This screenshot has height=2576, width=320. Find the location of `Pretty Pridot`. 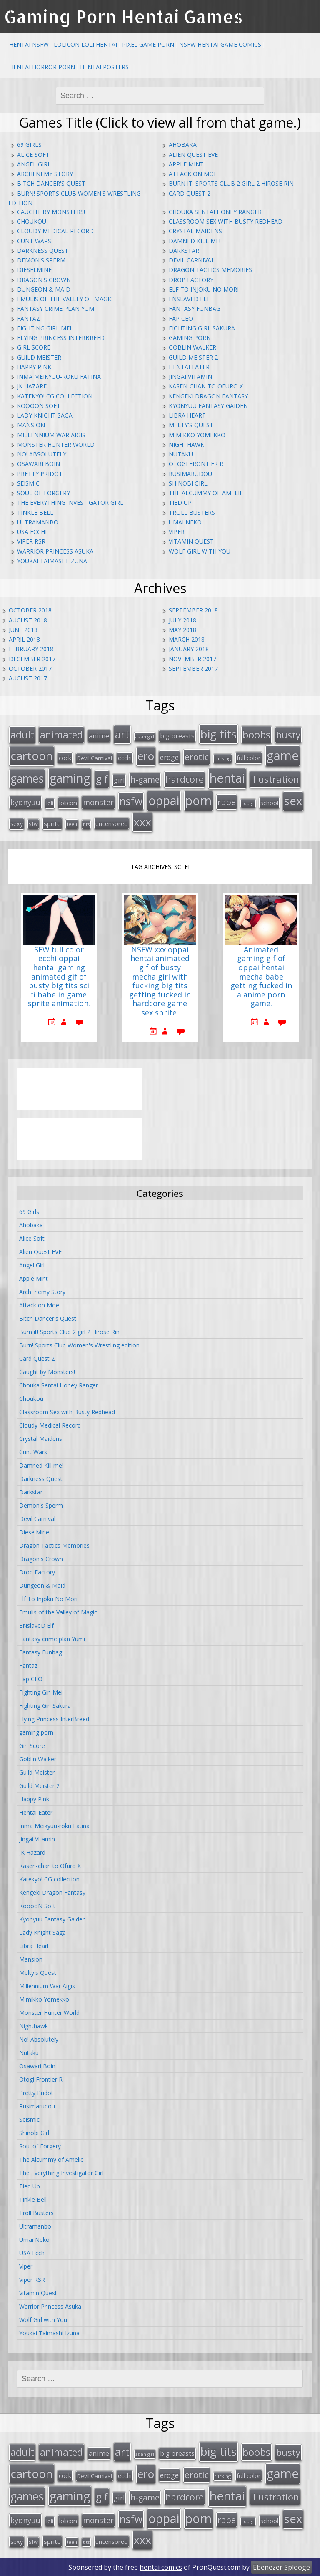

Pretty Pridot is located at coordinates (39, 474).